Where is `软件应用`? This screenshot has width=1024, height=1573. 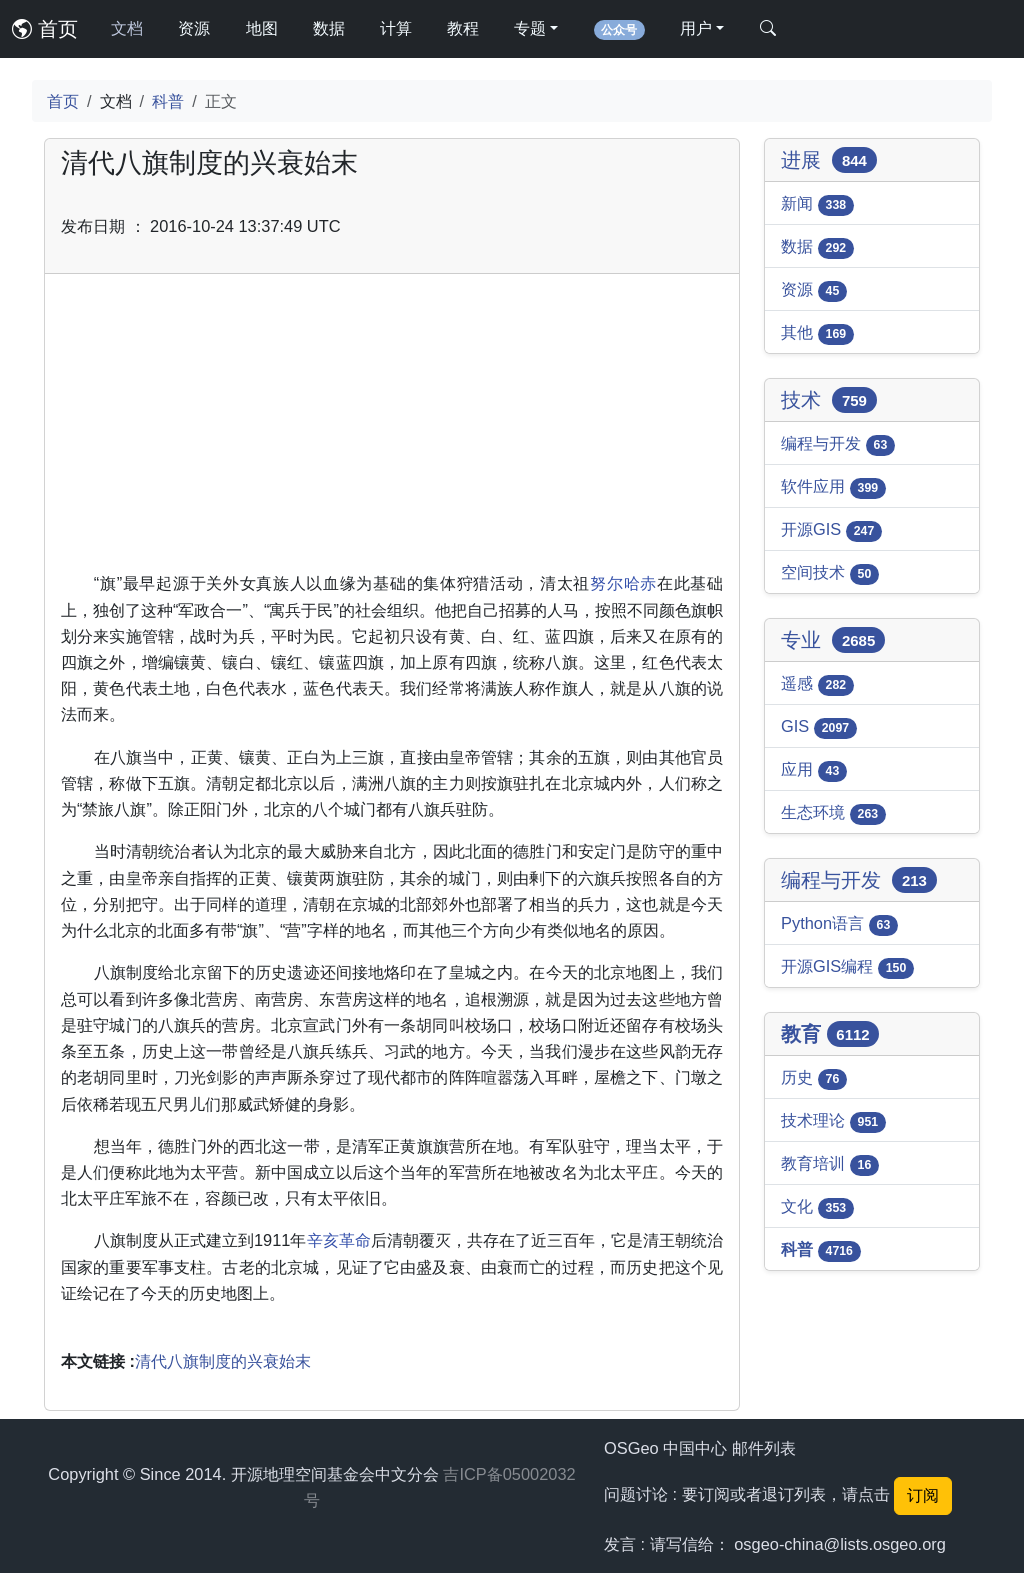
软件应用 is located at coordinates (833, 488).